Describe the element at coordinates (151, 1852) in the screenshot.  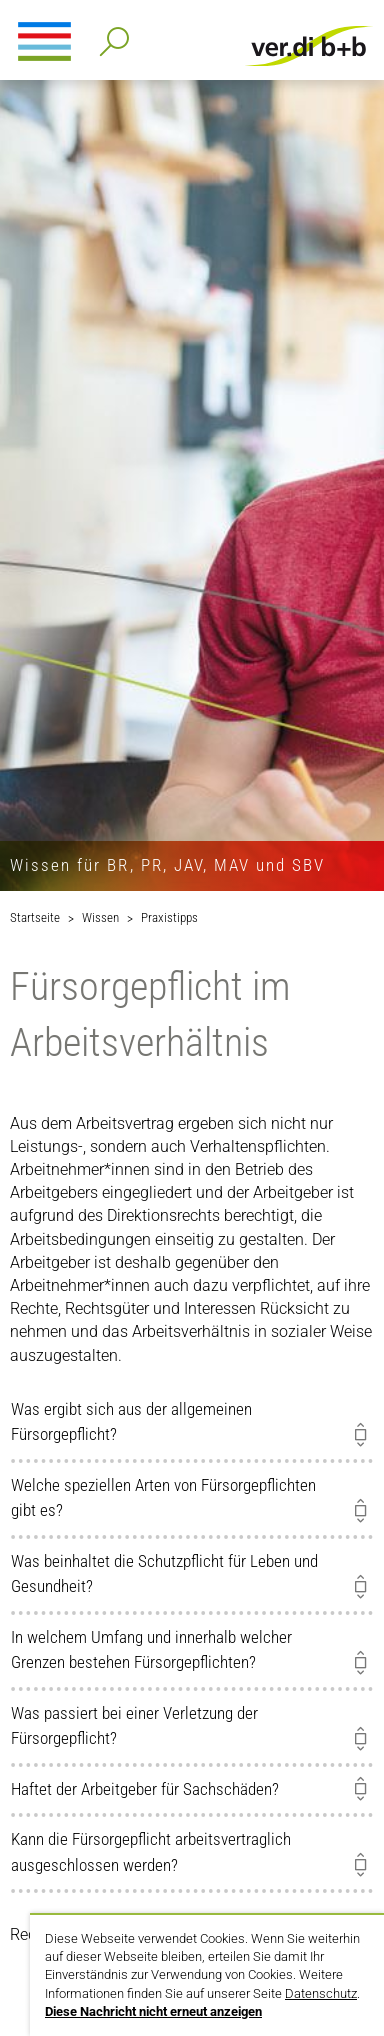
I see `Kann die Fürsorgepflicht arbeitsvertraglich ausgeschlossen werden?` at that location.